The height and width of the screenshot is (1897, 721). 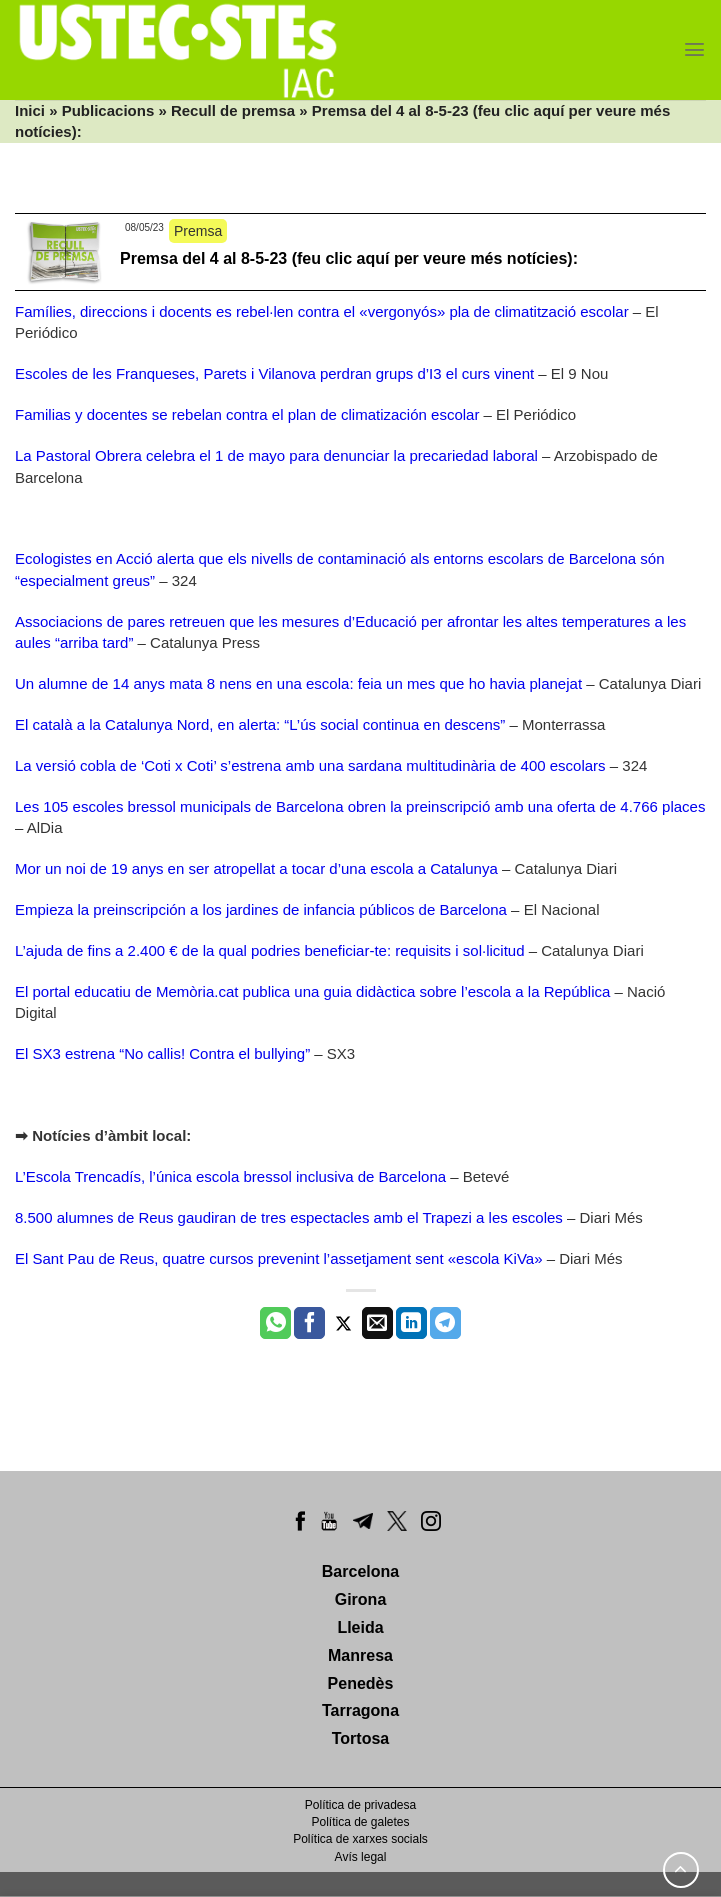 I want to click on [Compartir a Twitter], so click(x=343, y=1323).